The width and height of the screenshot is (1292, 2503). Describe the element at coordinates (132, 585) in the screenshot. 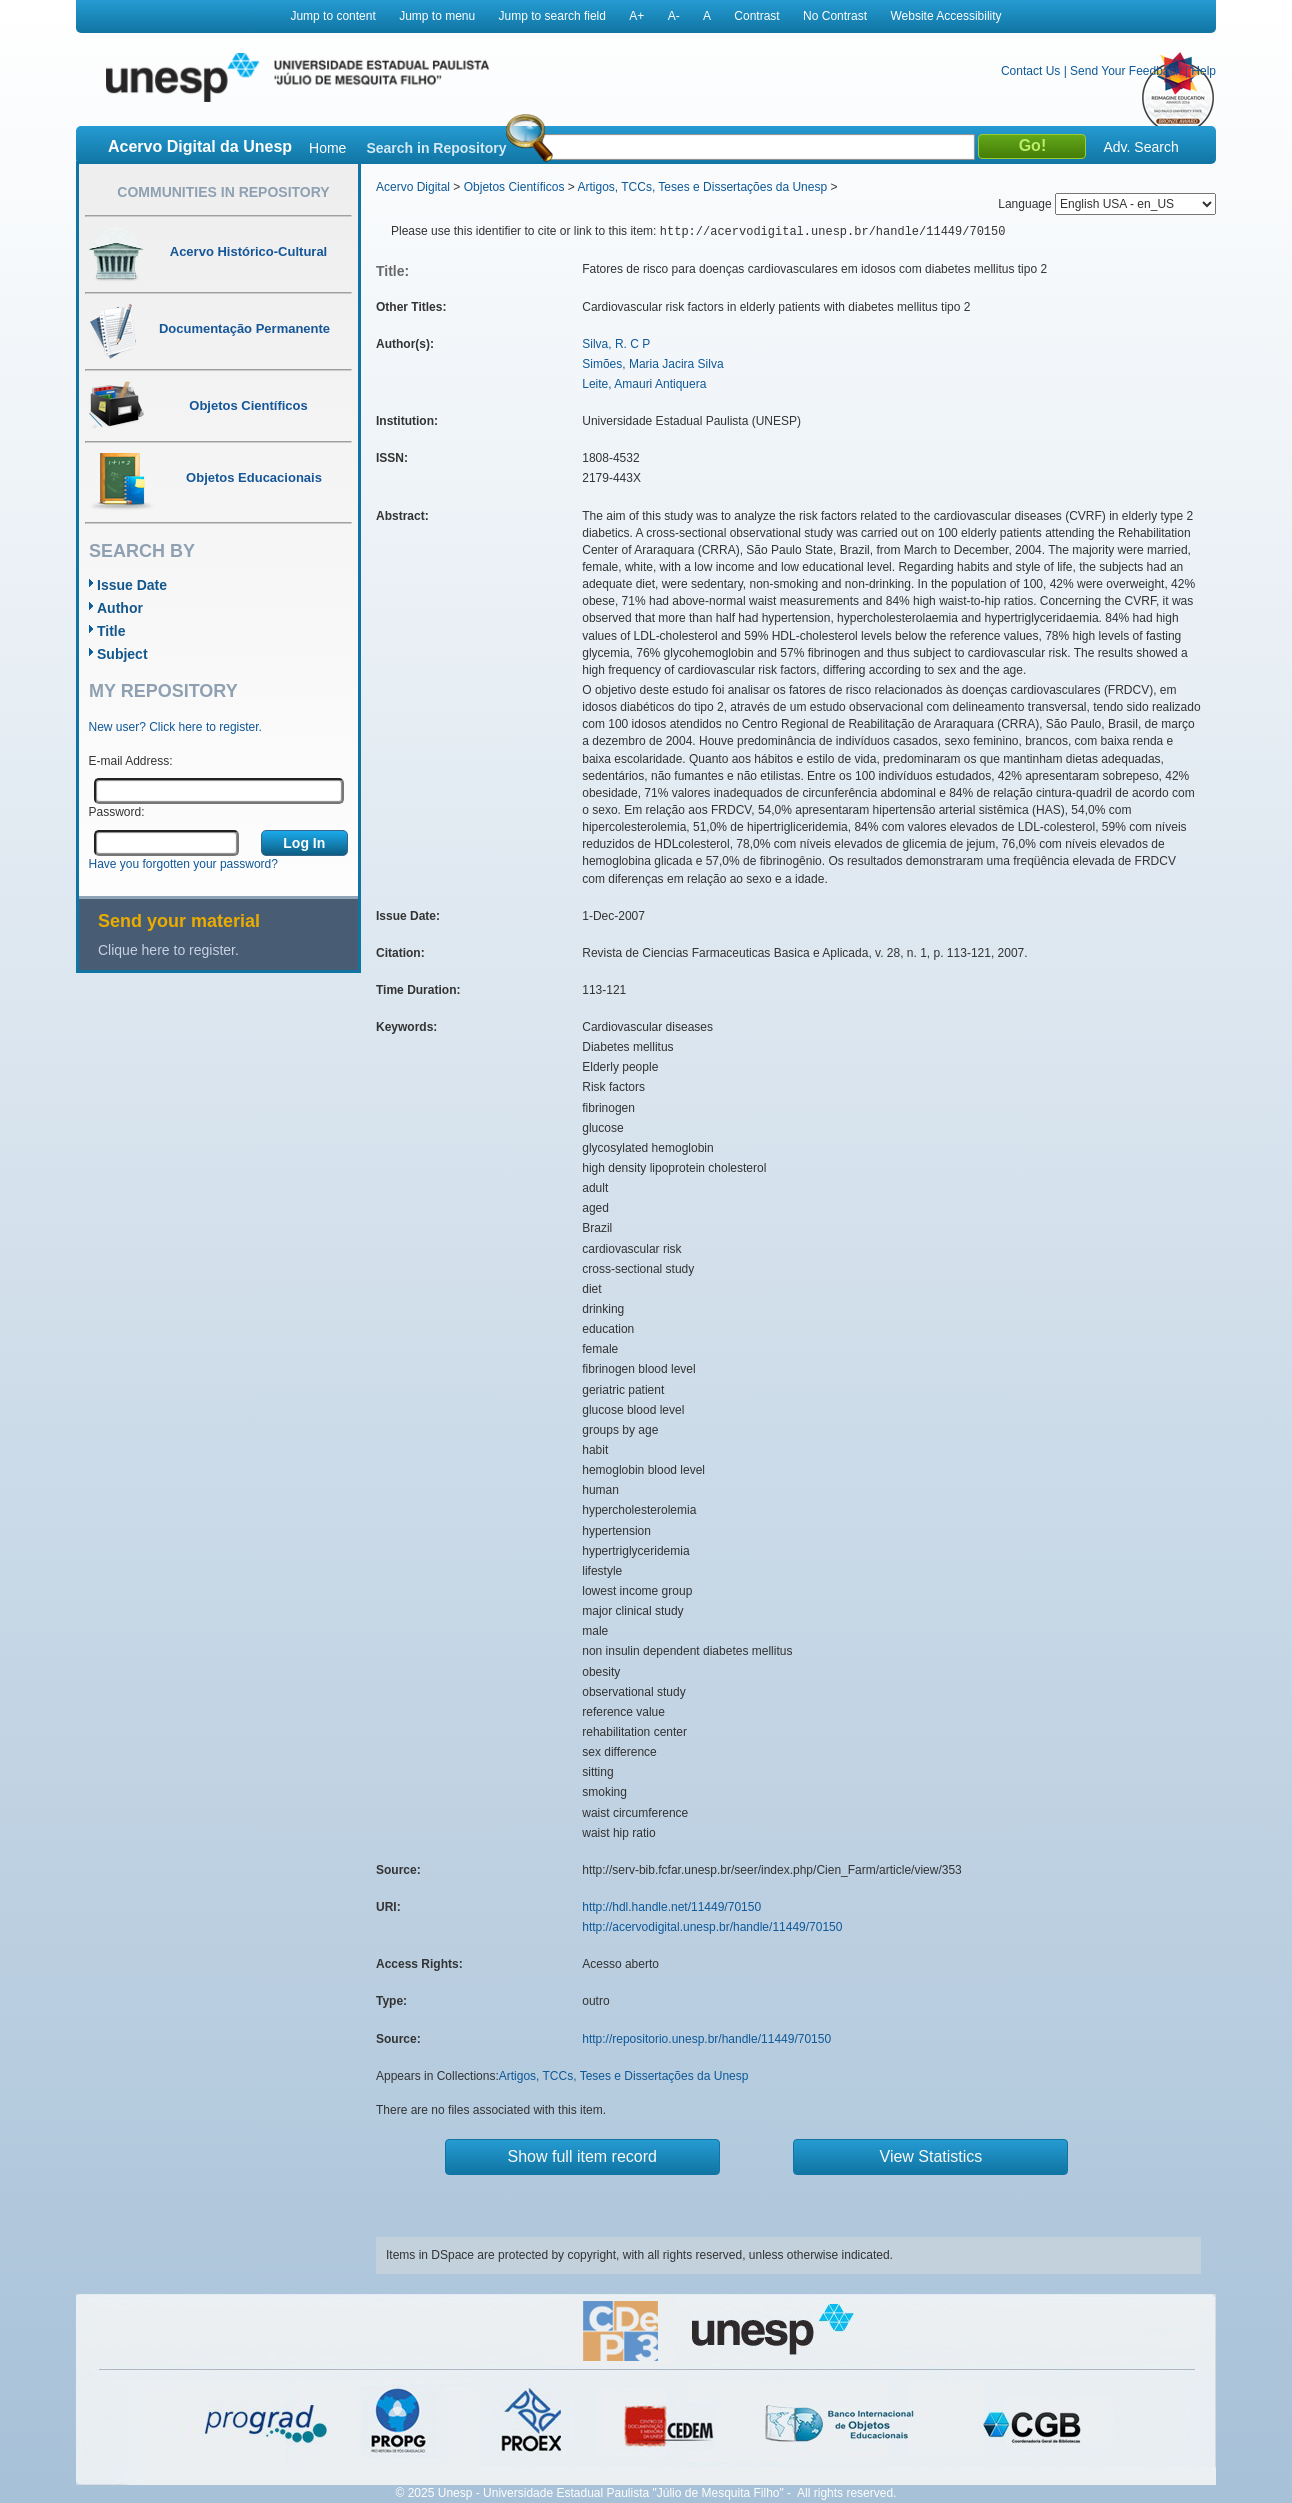

I see `Issue Date` at that location.